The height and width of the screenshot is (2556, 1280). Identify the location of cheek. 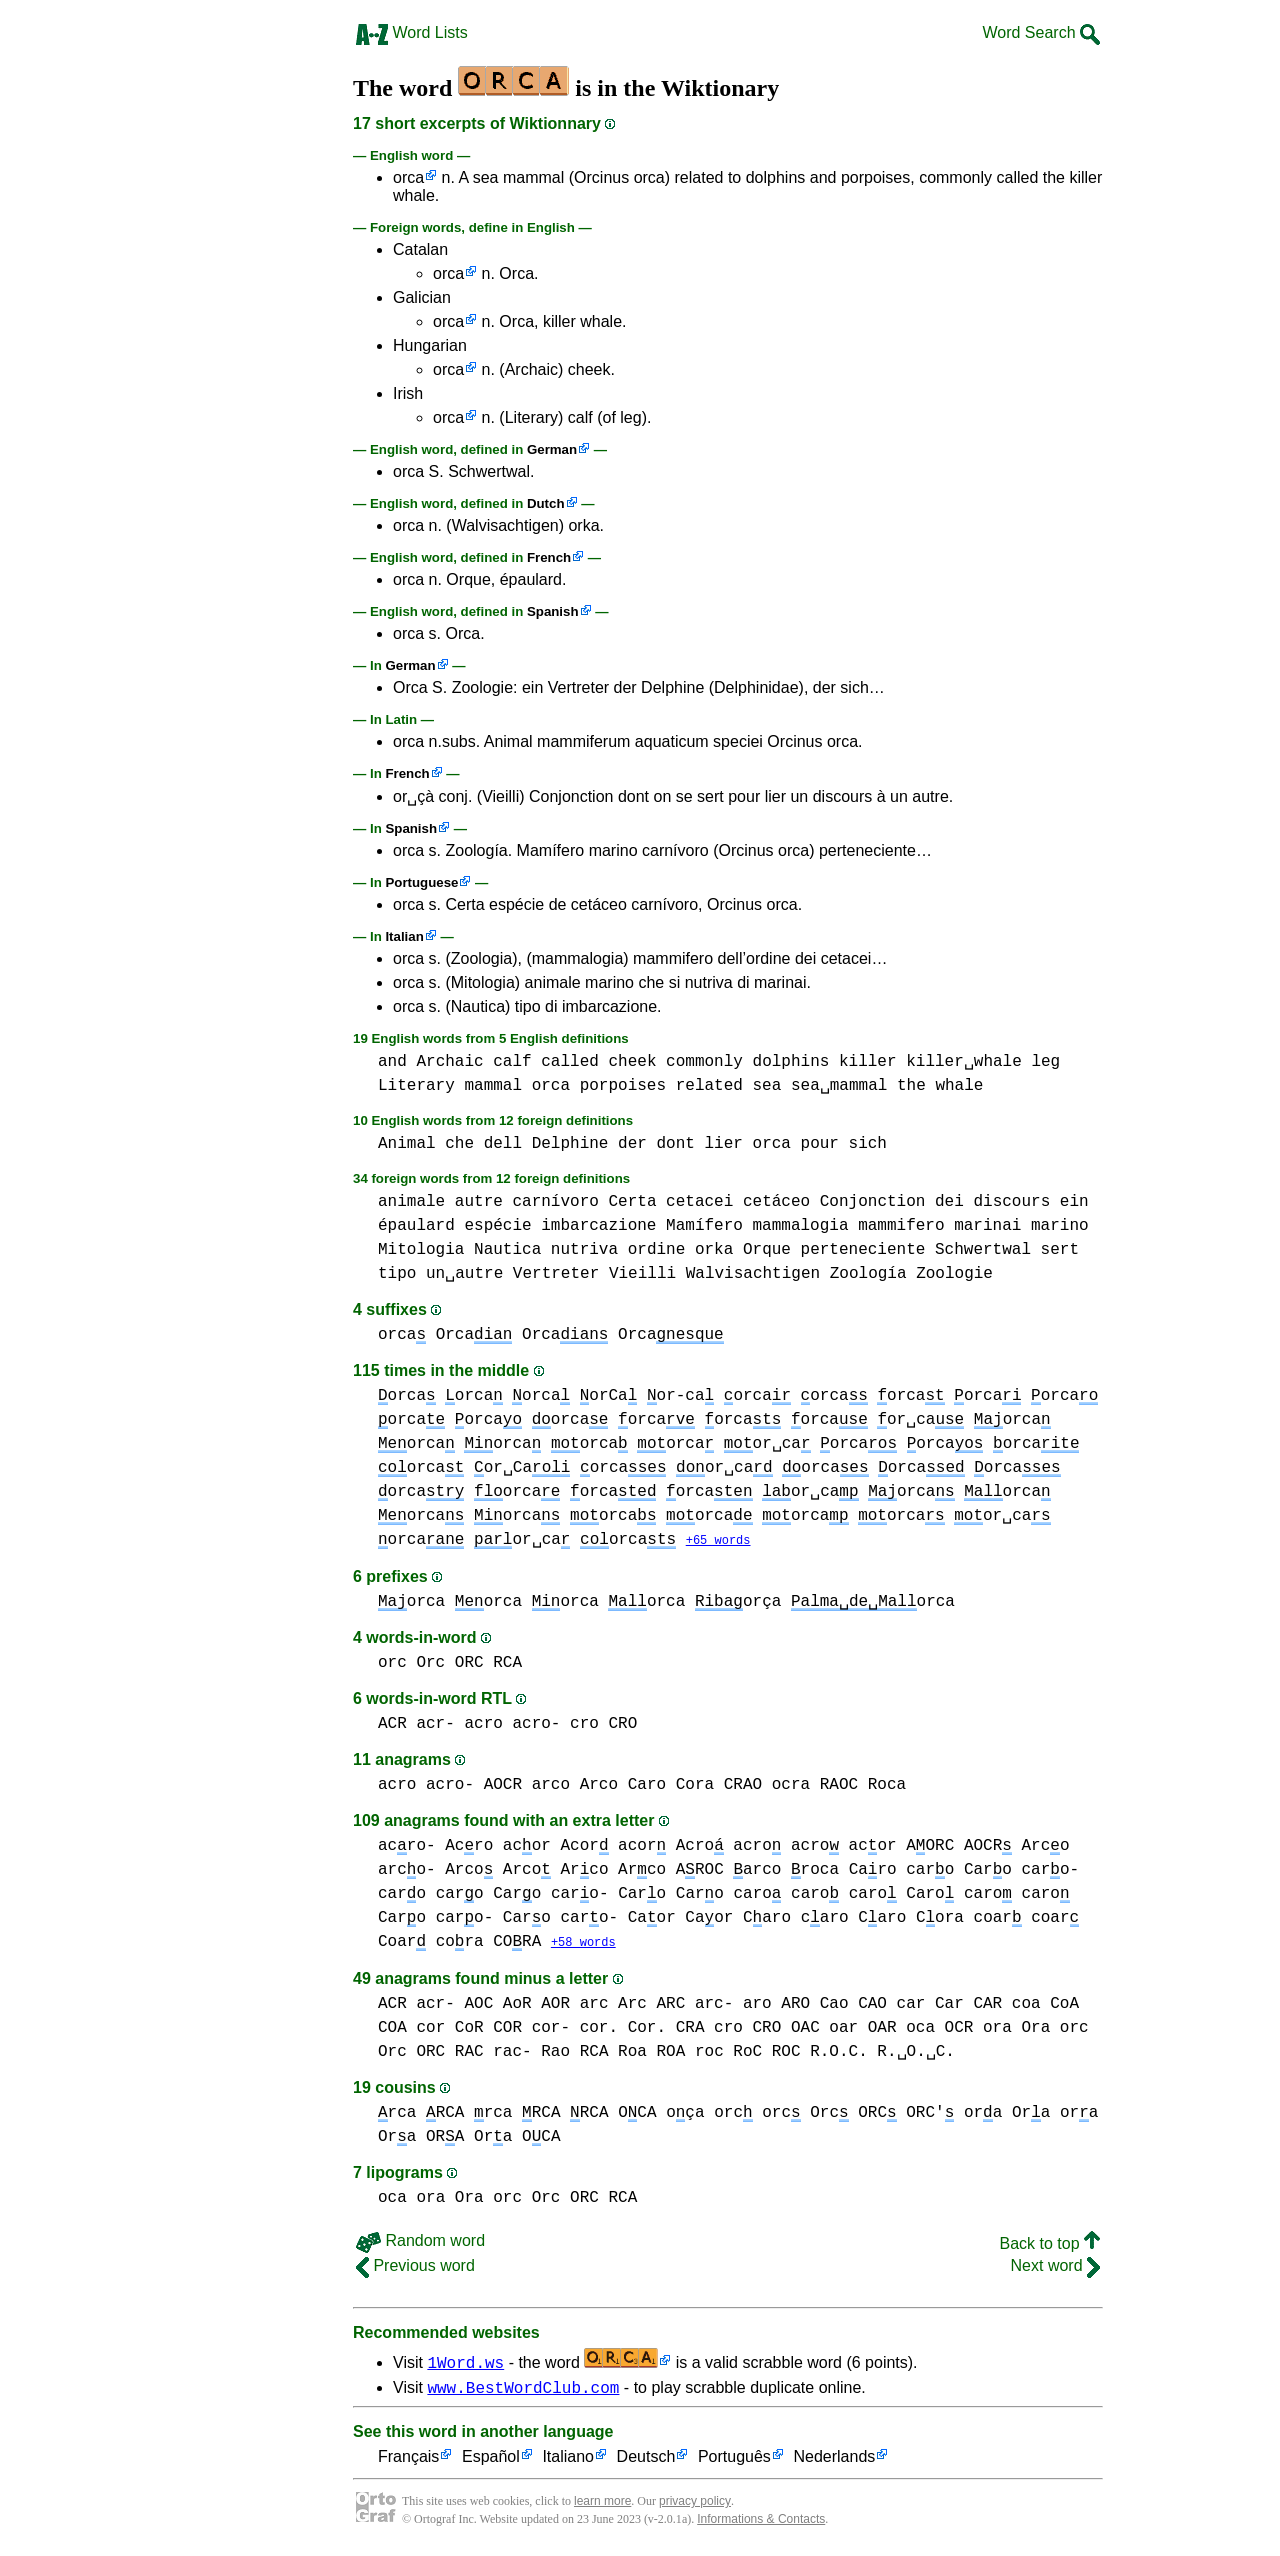
(632, 1062).